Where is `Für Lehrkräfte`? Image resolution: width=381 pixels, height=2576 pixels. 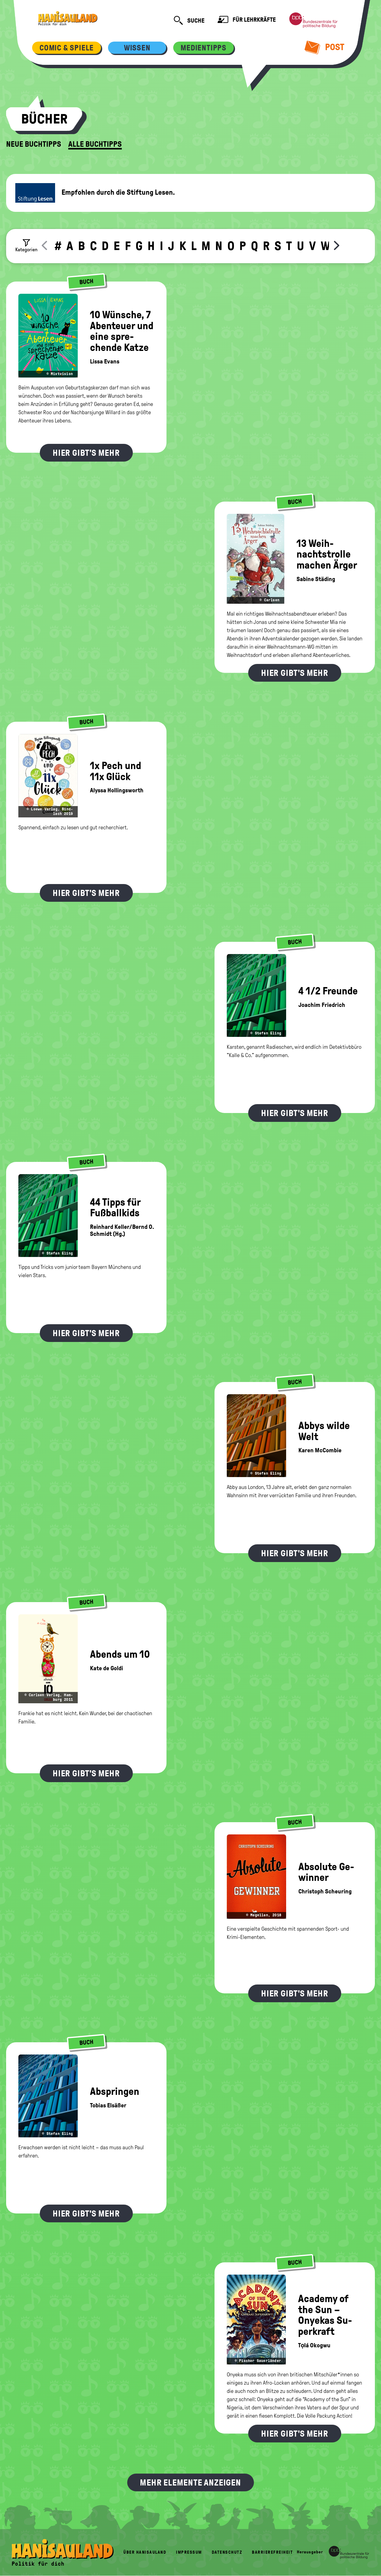 Für Lehrkräfte is located at coordinates (247, 20).